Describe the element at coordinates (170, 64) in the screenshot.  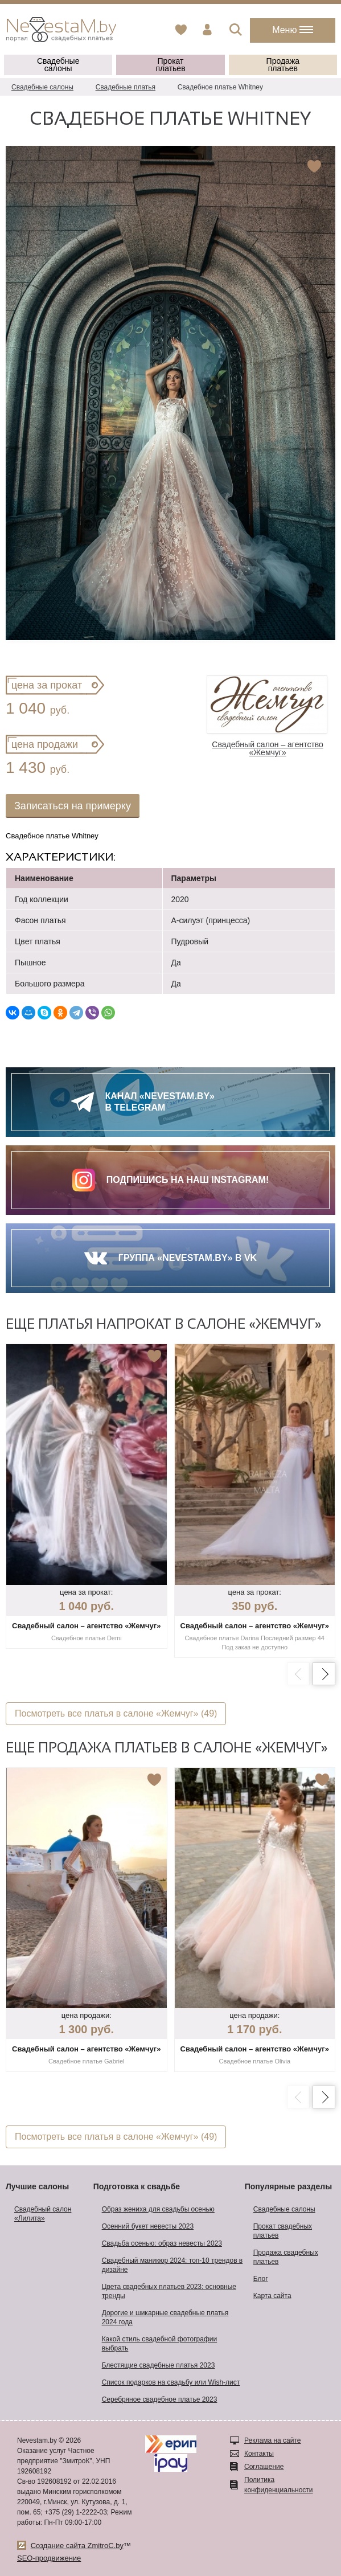
I see `Прокат платьев` at that location.